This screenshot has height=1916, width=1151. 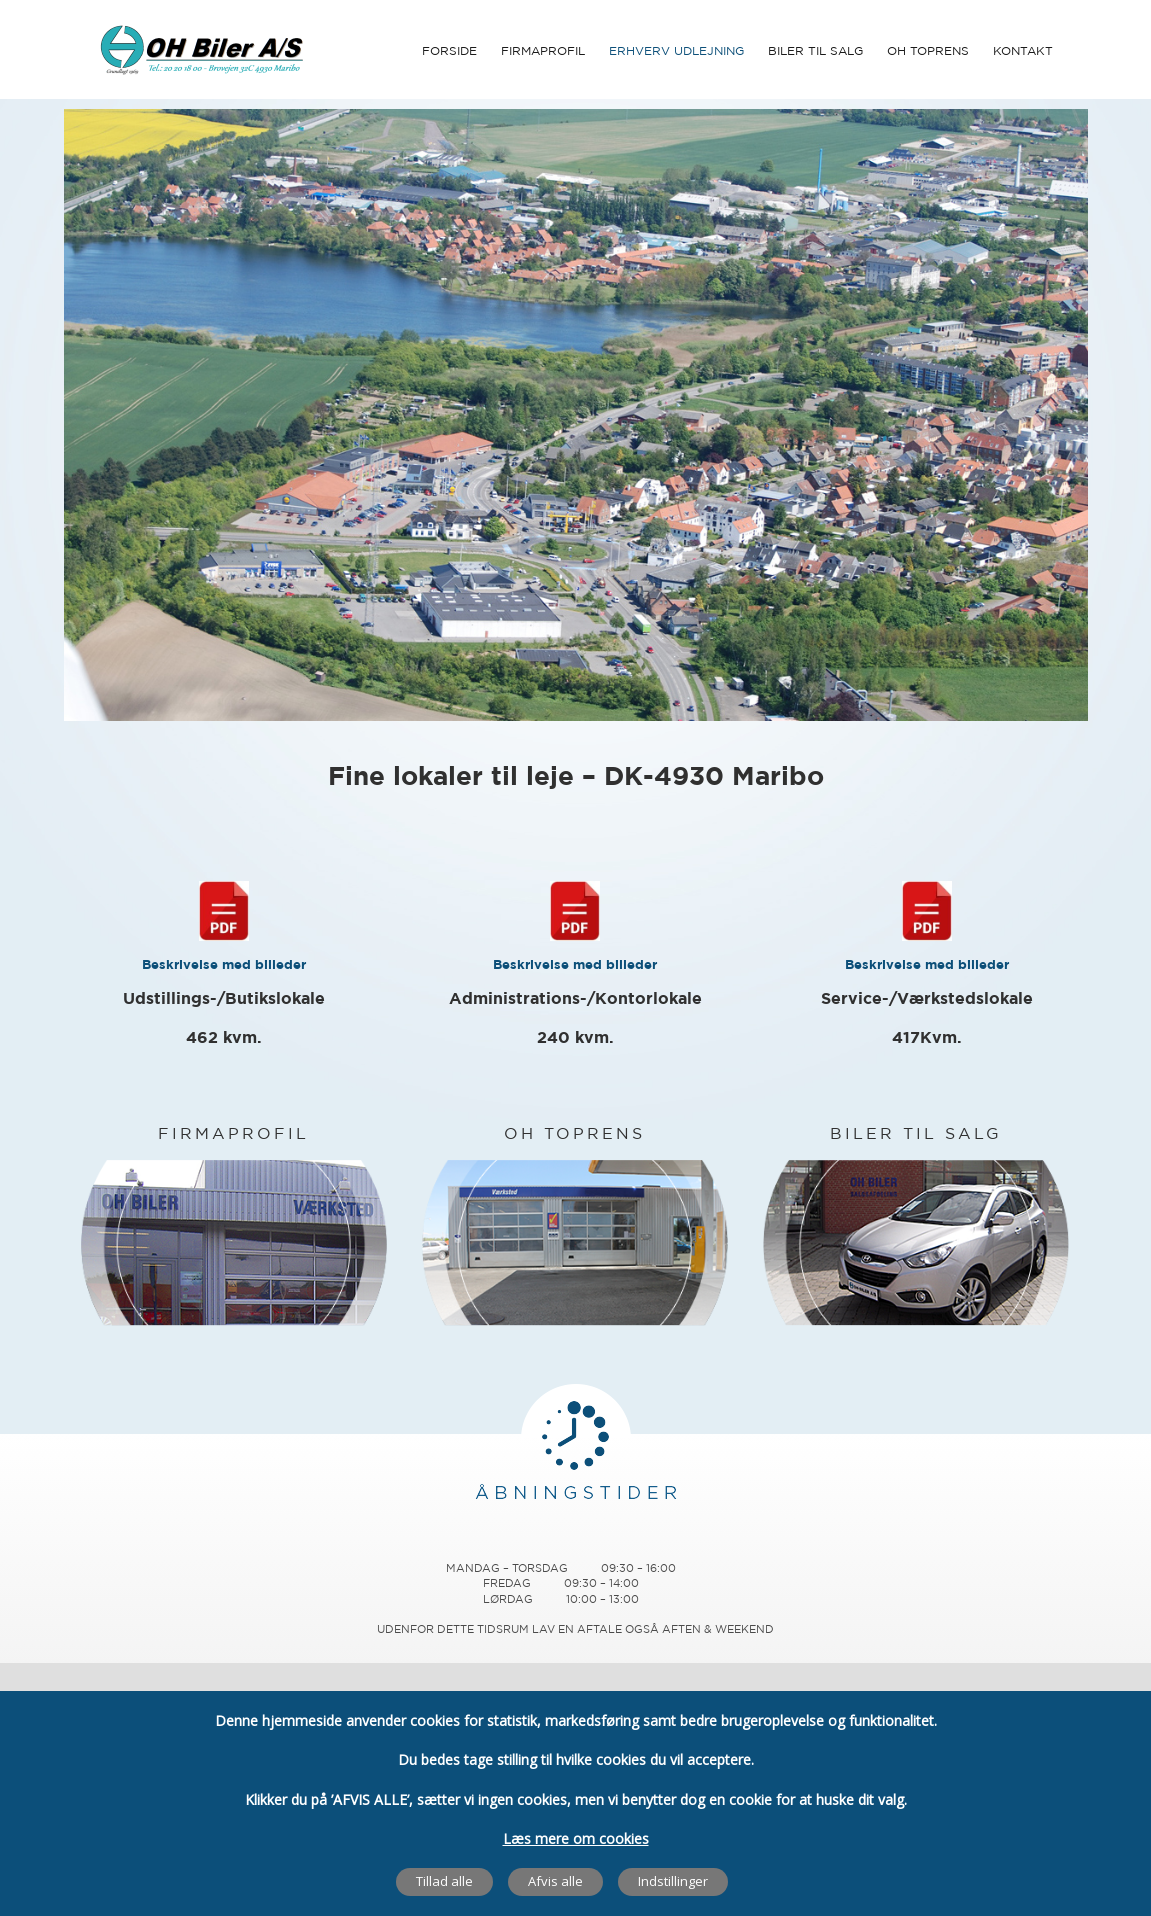 I want to click on Indstillinger, so click(x=673, y=1881).